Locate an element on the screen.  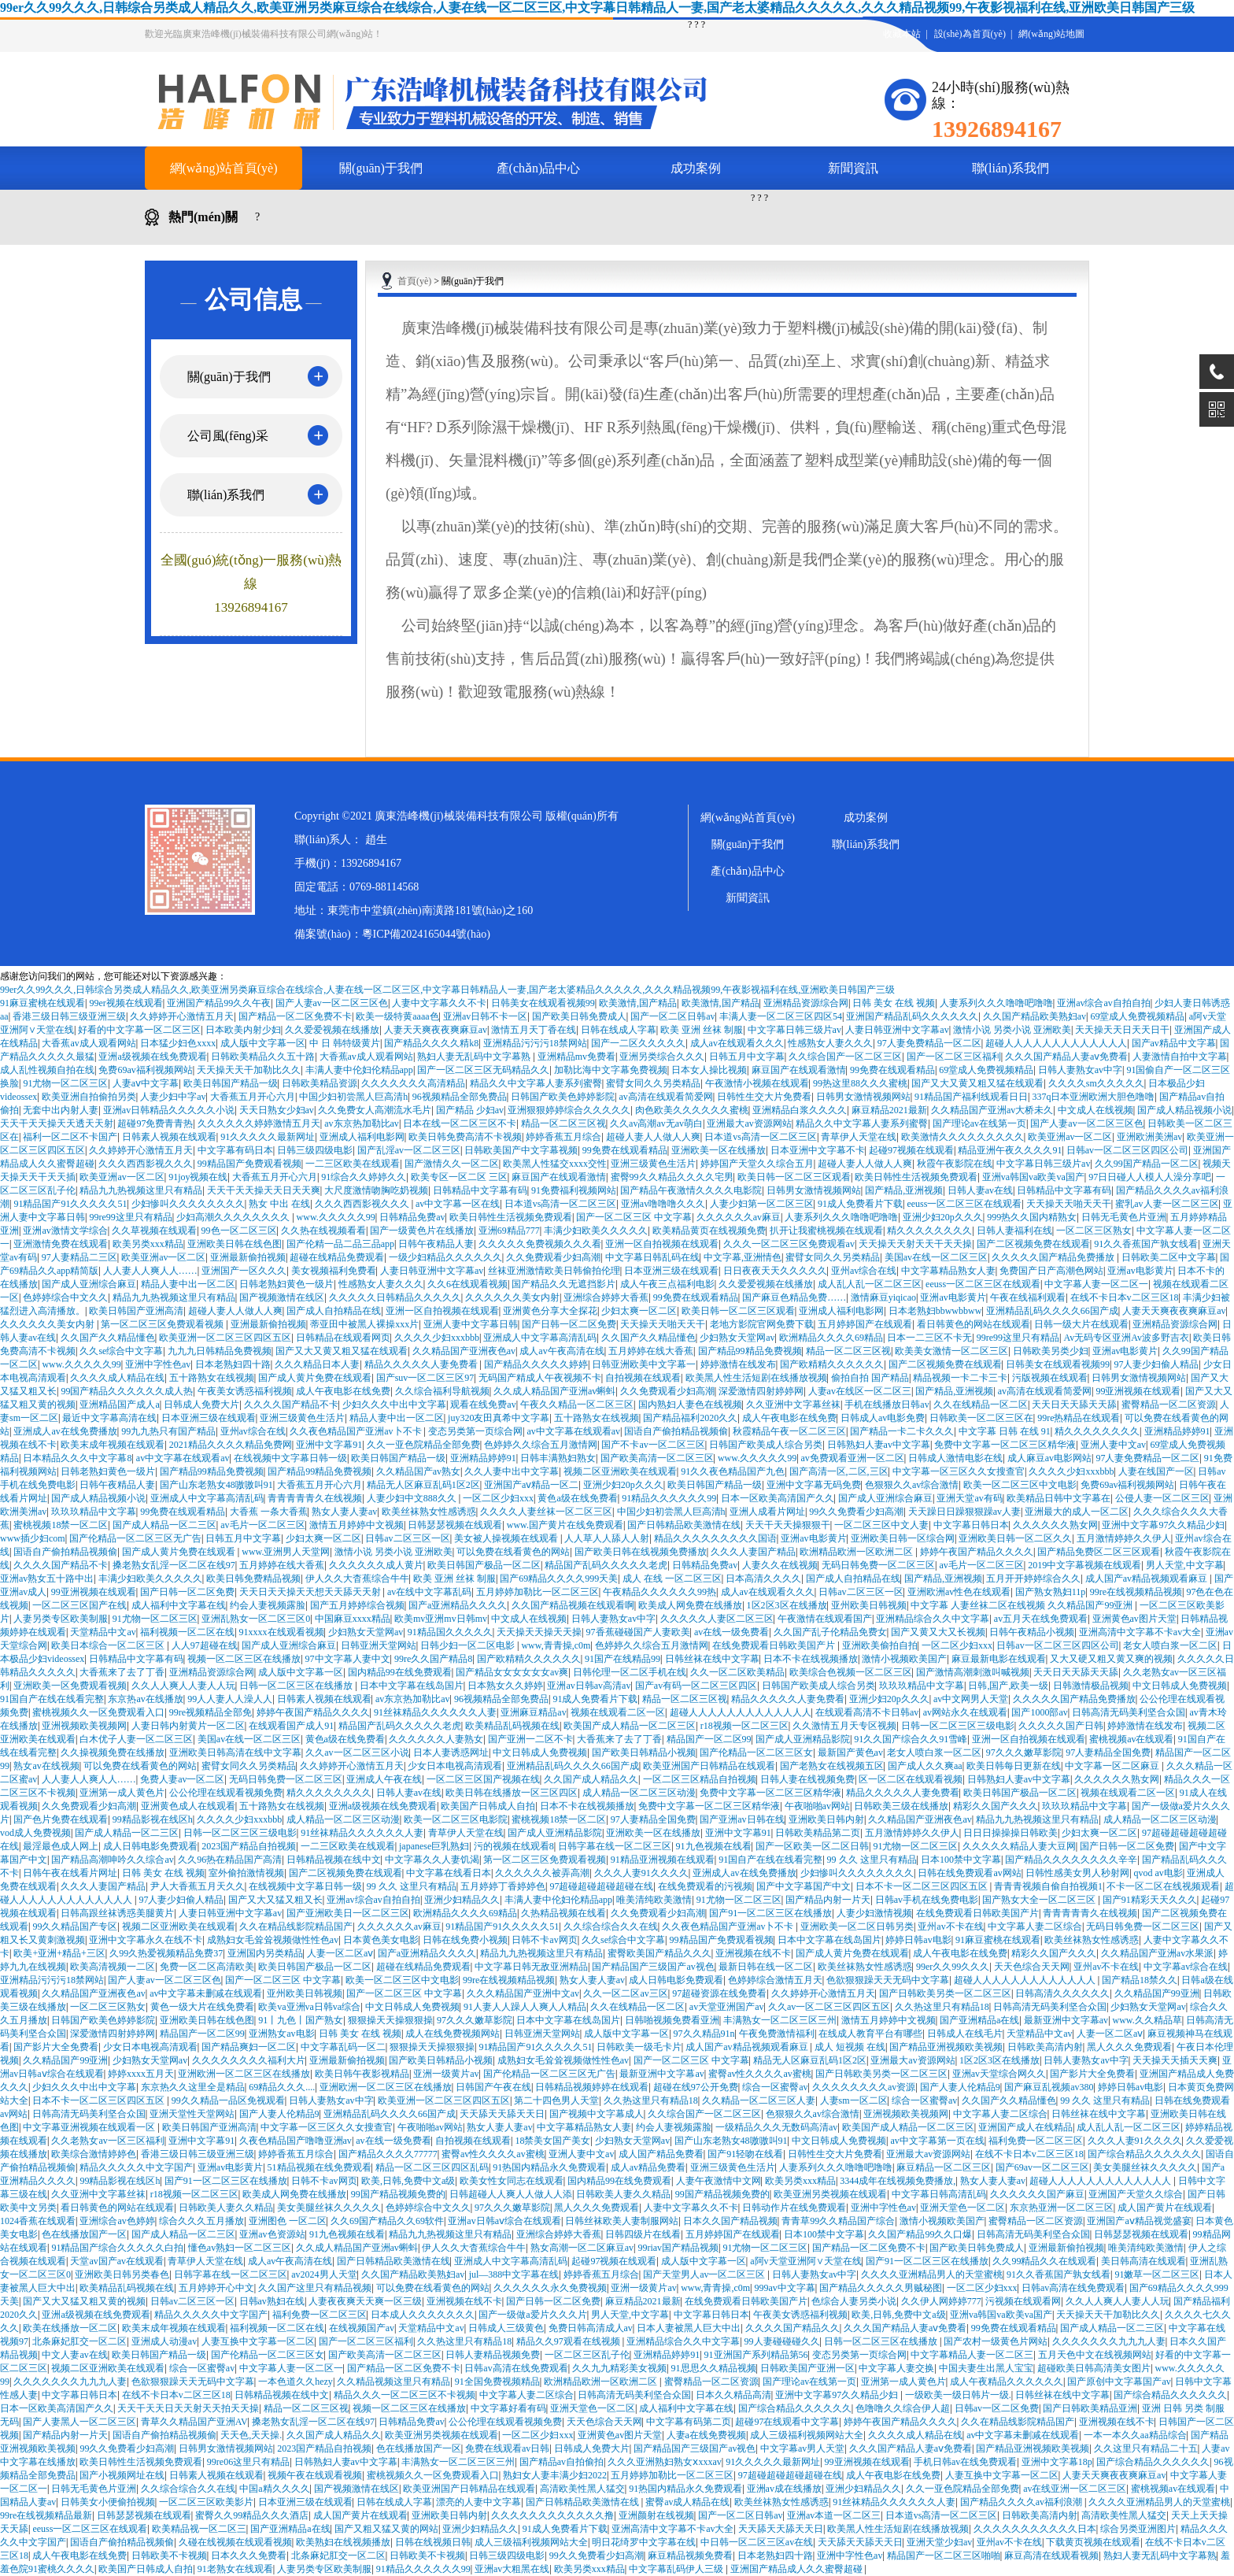
综合一区蜜臀av is located at coordinates (774, 2087).